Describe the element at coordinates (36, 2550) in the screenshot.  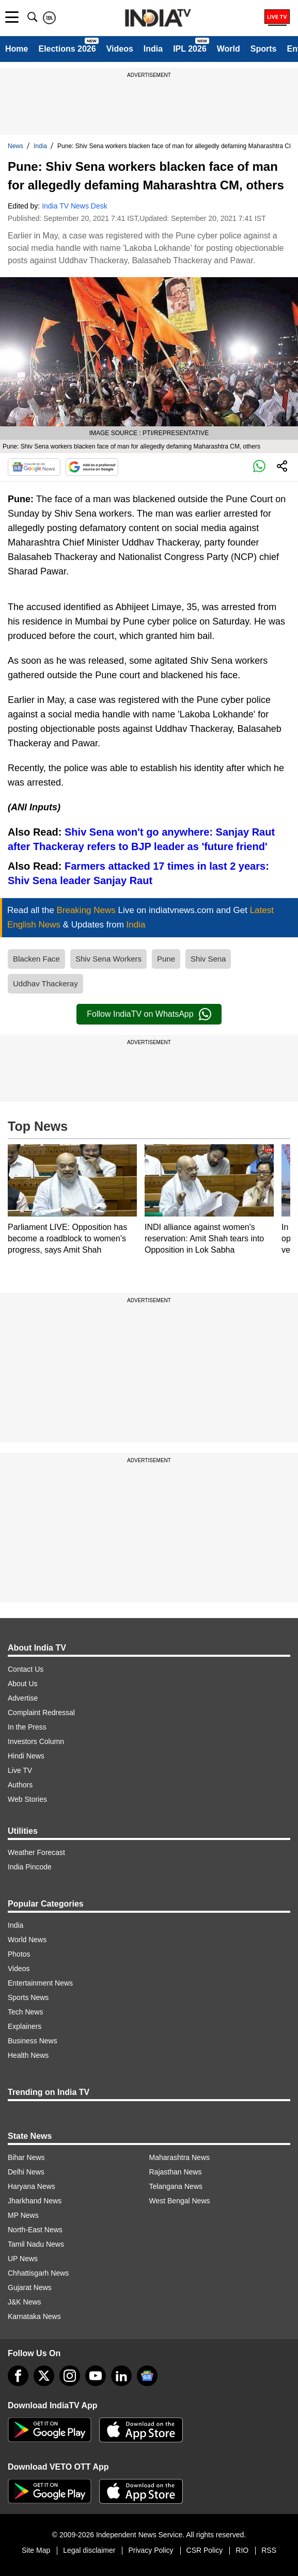
I see `Site Map` at that location.